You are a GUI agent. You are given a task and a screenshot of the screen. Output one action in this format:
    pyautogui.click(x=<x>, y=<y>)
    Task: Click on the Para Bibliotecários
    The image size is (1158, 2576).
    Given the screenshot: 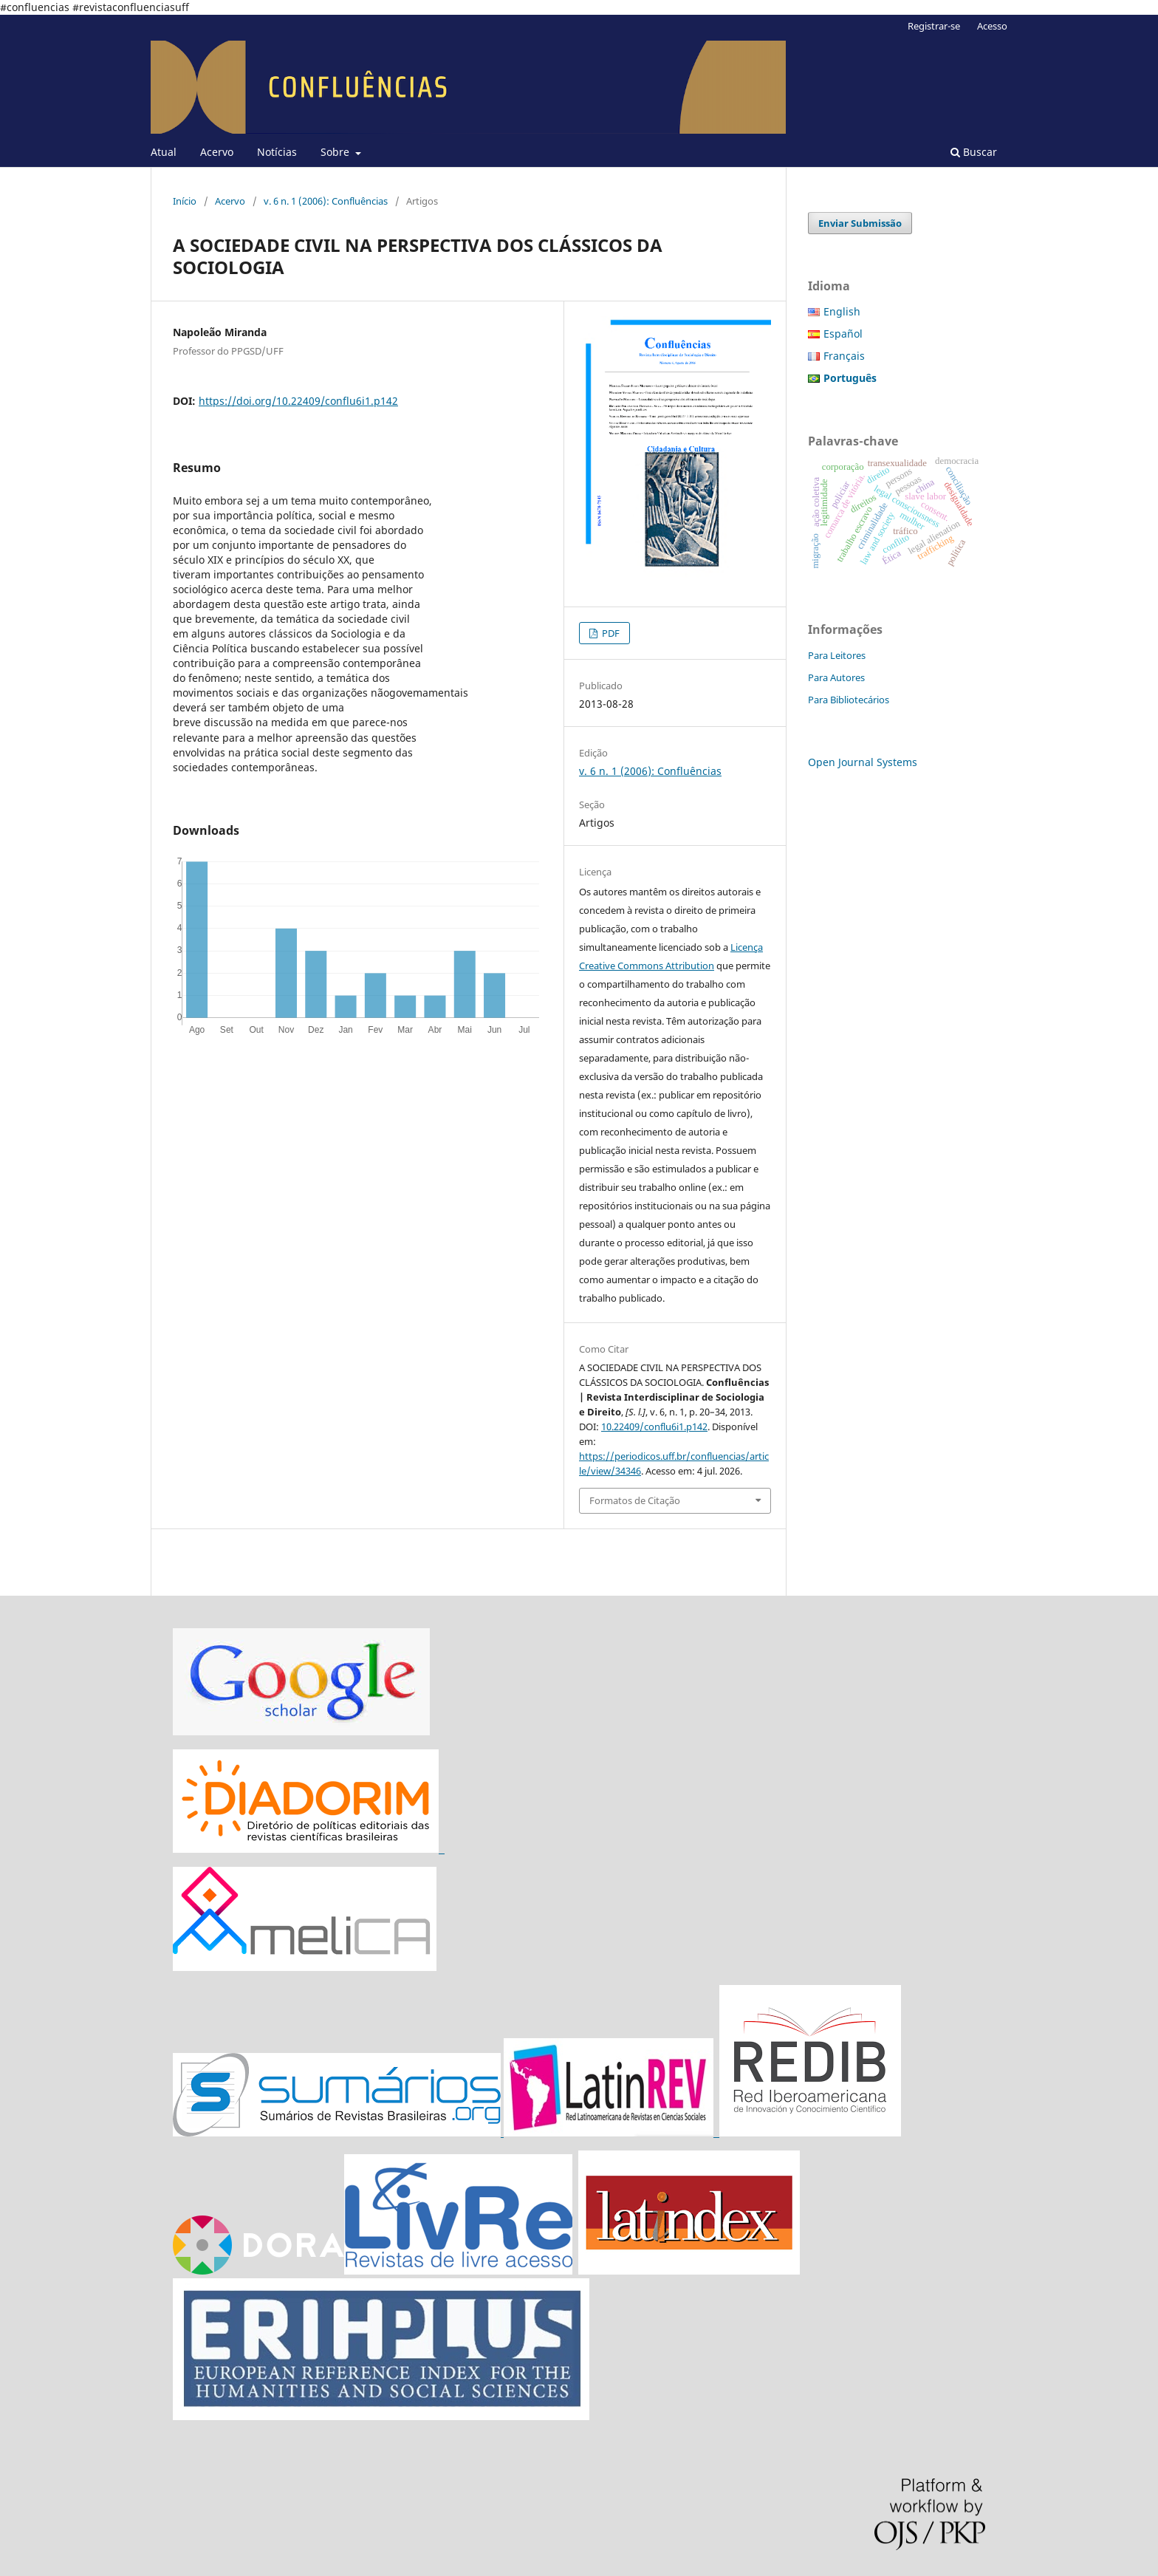 What is the action you would take?
    pyautogui.click(x=848, y=699)
    